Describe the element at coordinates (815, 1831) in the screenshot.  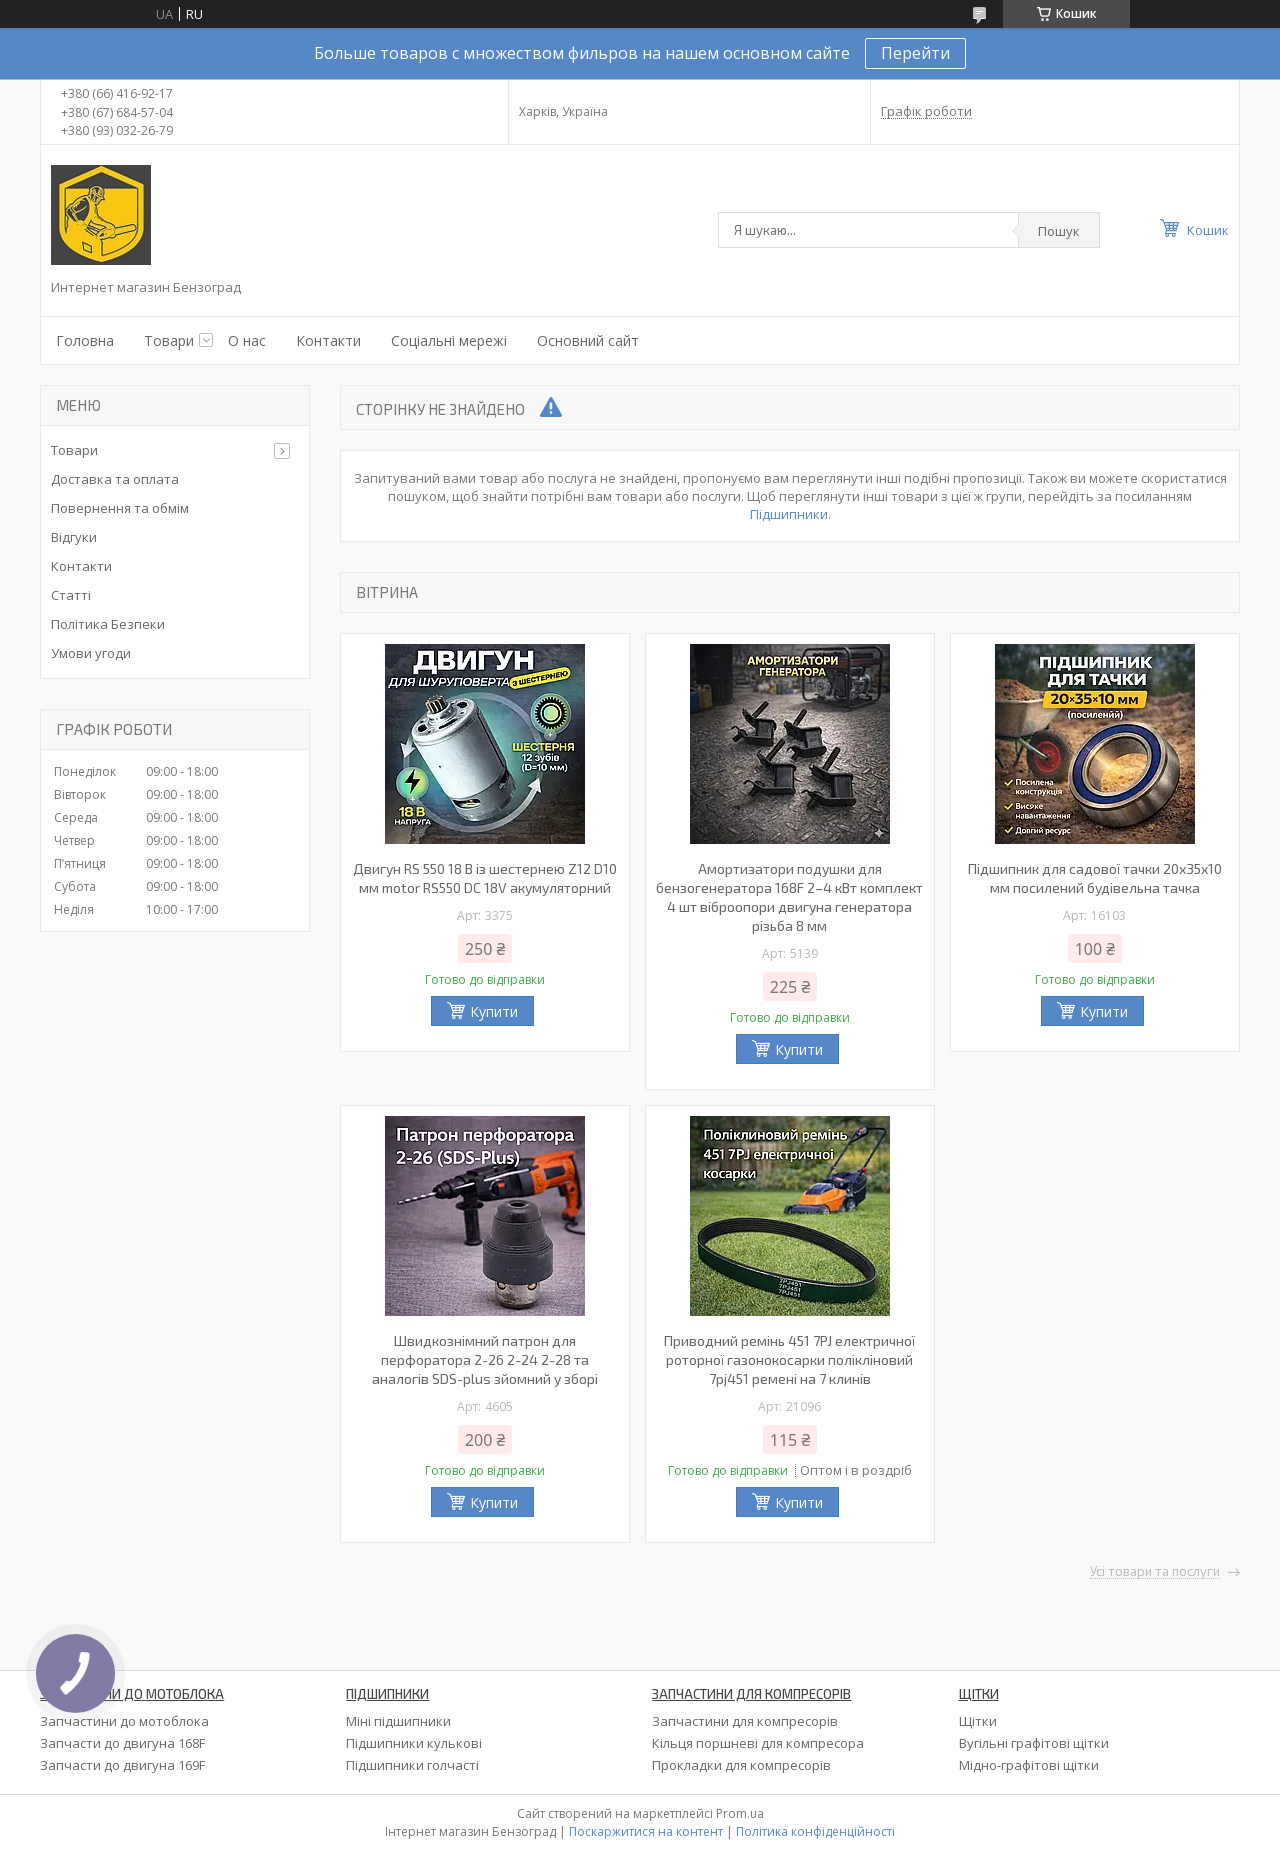
I see `Політика конфіденційності` at that location.